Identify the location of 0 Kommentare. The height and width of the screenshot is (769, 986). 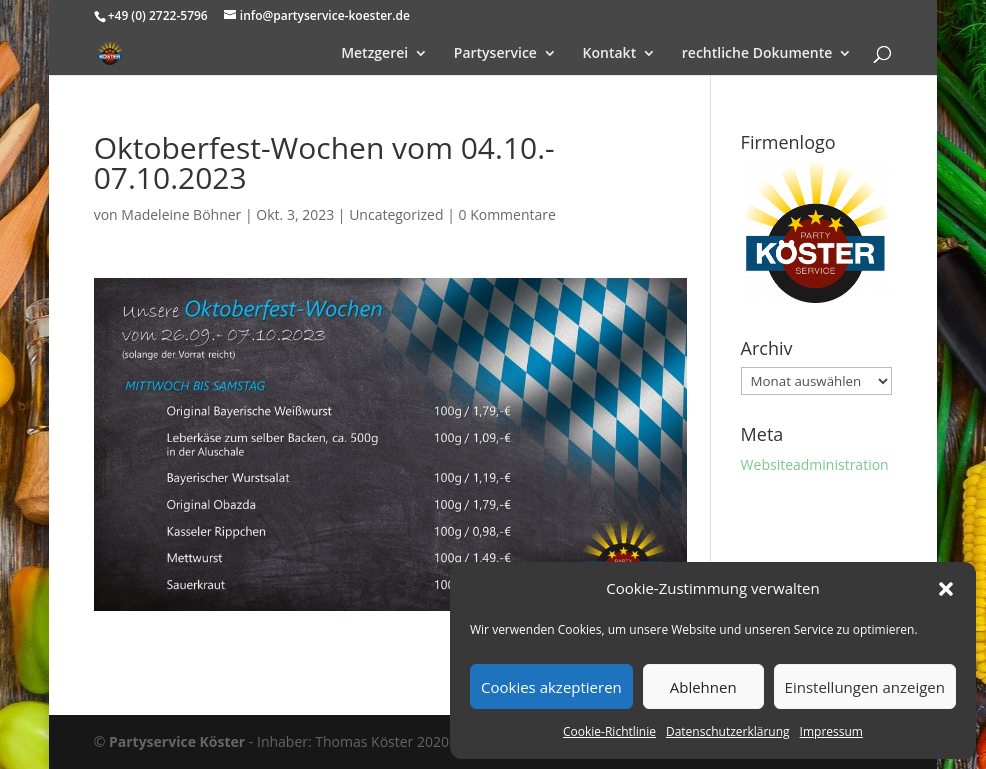
(507, 214).